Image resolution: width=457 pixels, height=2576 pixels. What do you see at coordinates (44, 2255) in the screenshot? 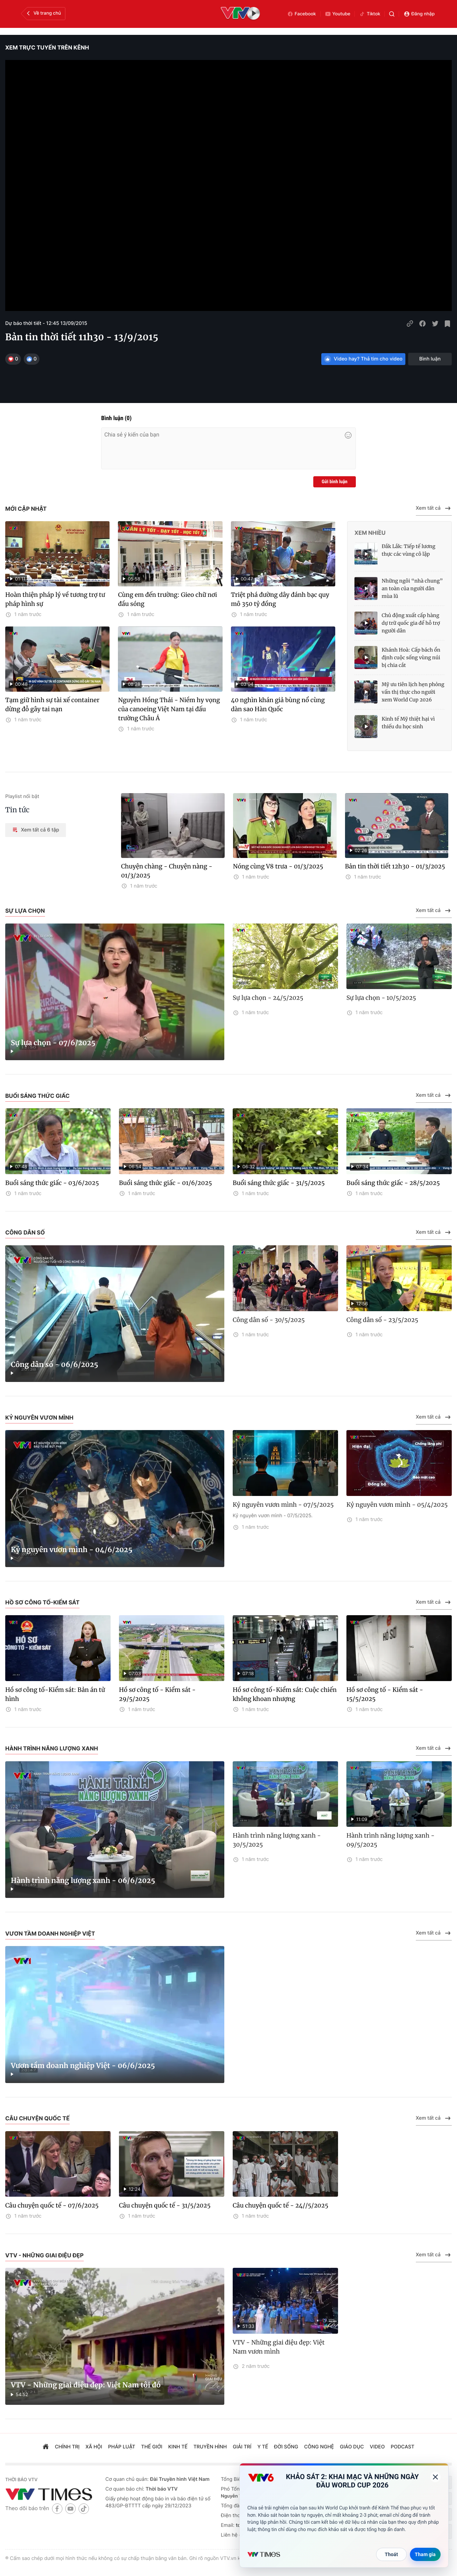
I see `VTV - Những giai điệu đẹp` at bounding box center [44, 2255].